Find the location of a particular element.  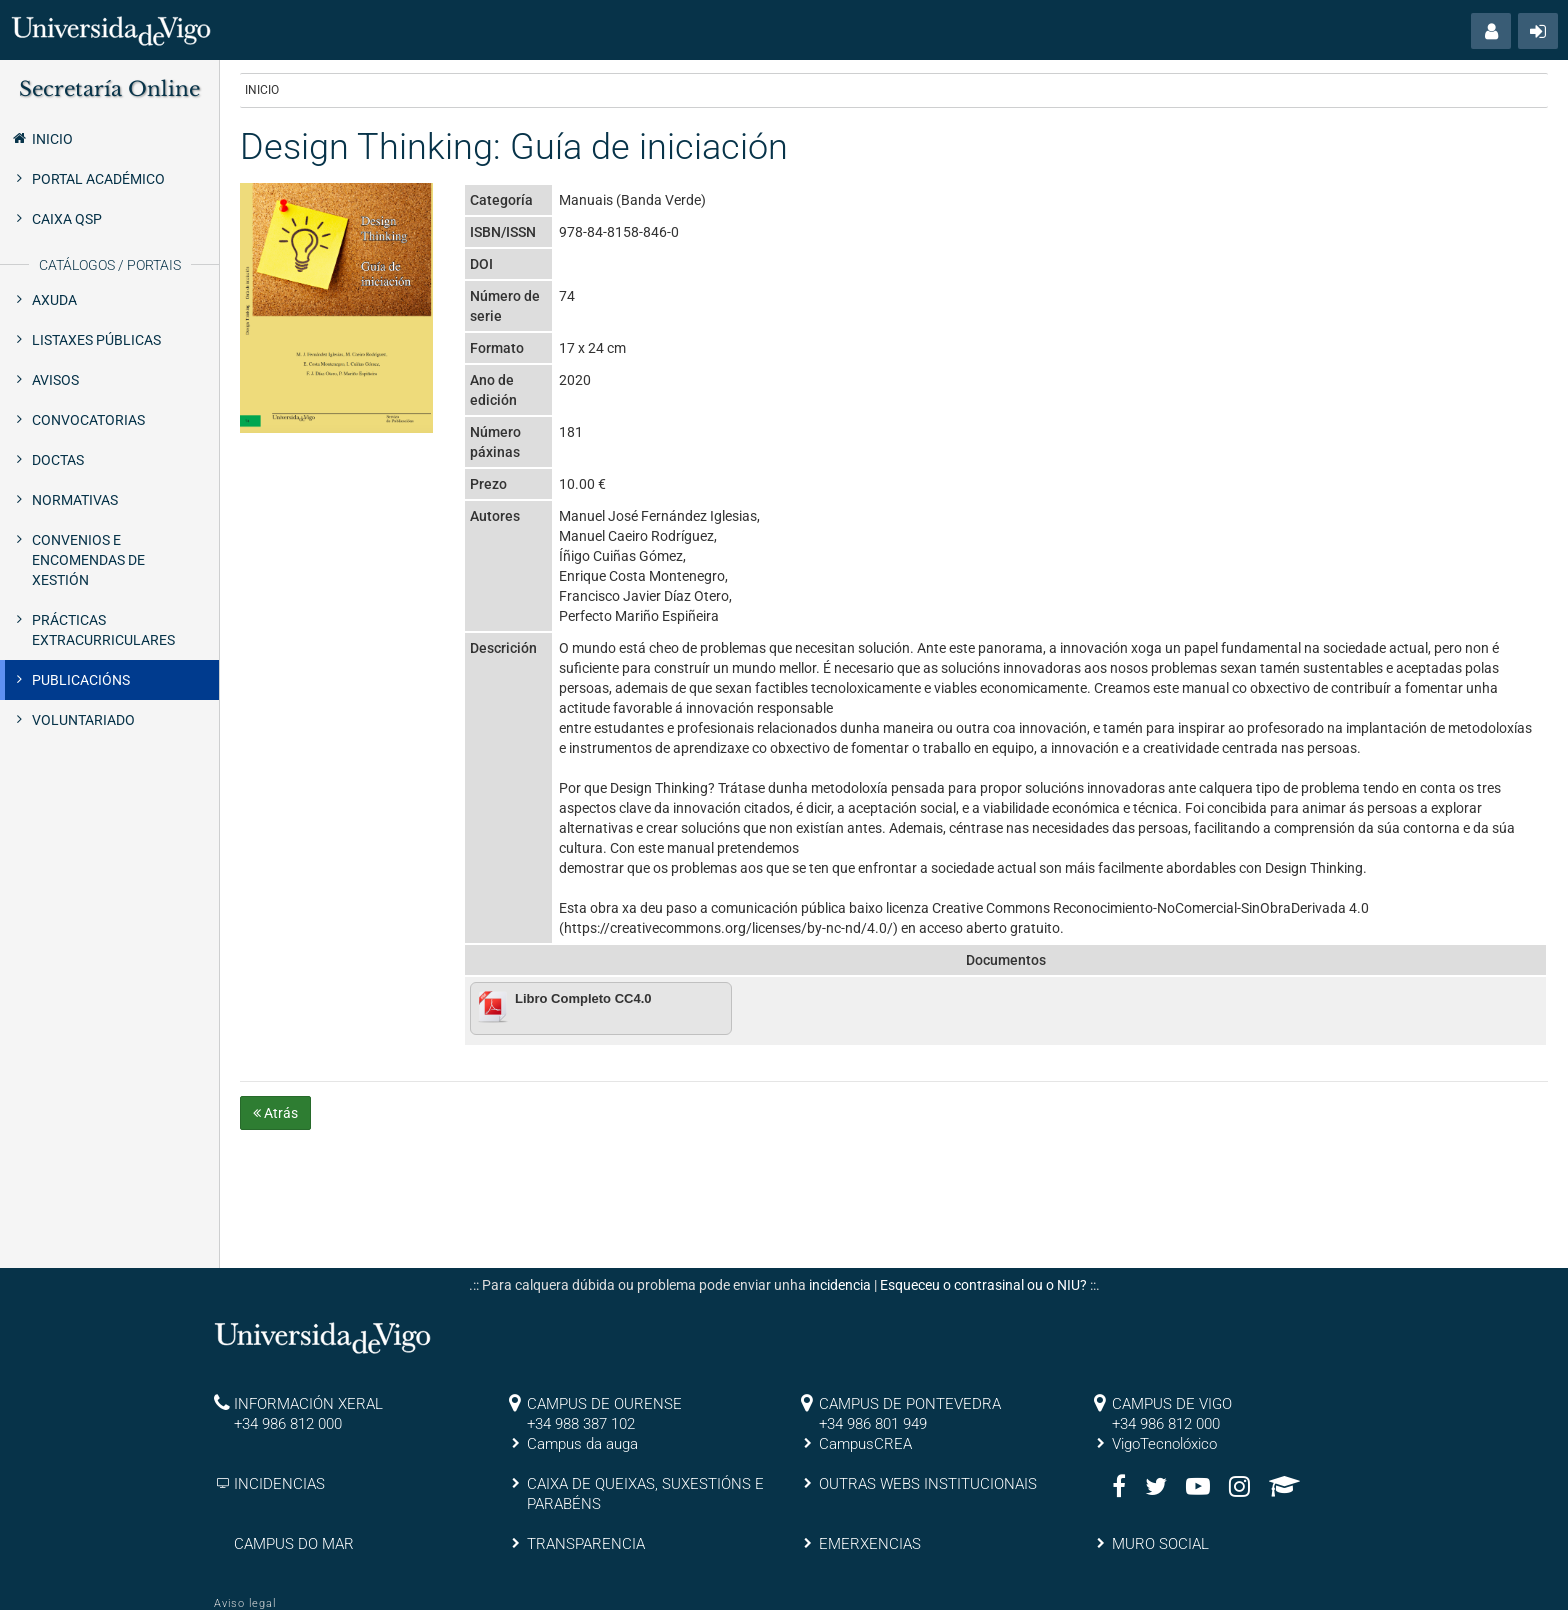

Libro Completo CC4.0 is located at coordinates (583, 998).